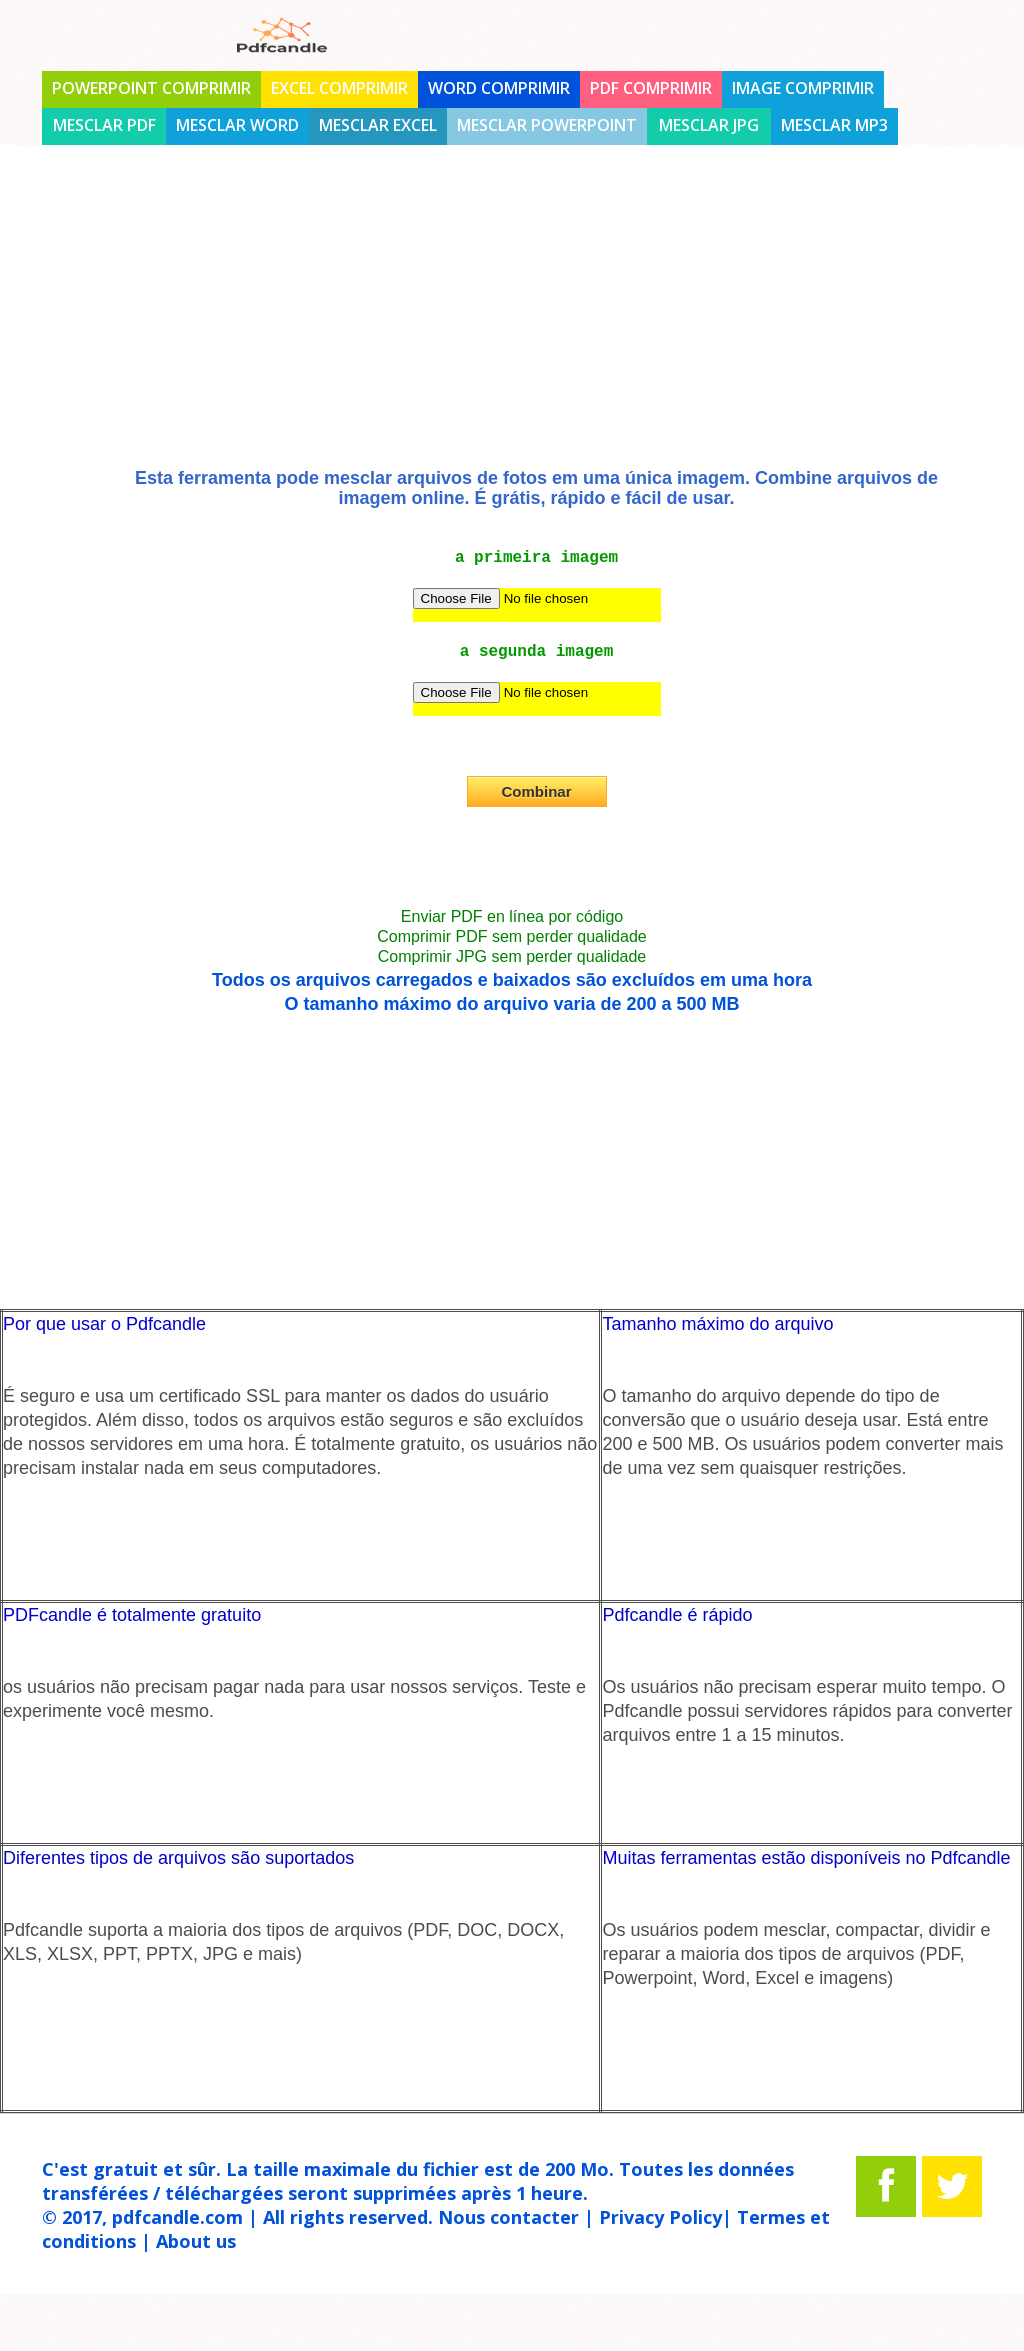 This screenshot has width=1024, height=2351. I want to click on About us, so click(196, 2241).